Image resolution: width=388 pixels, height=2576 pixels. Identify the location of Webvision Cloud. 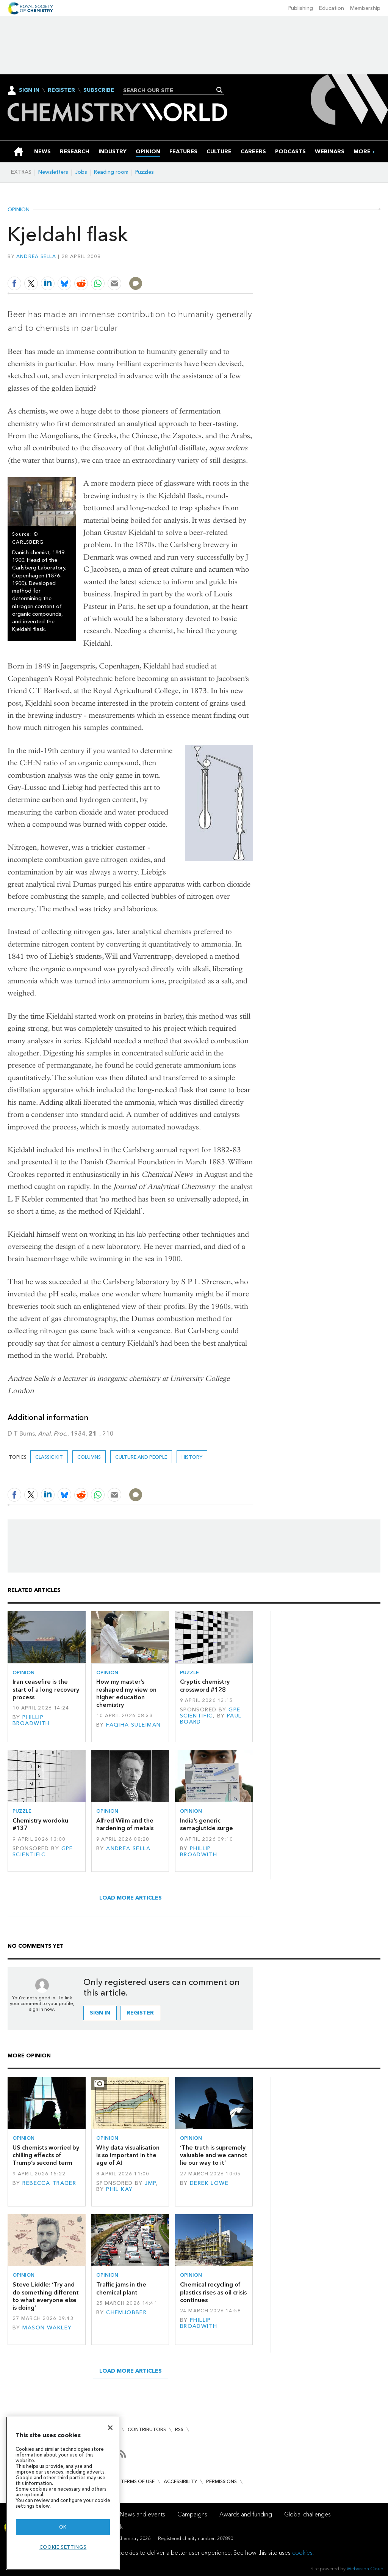
(365, 2568).